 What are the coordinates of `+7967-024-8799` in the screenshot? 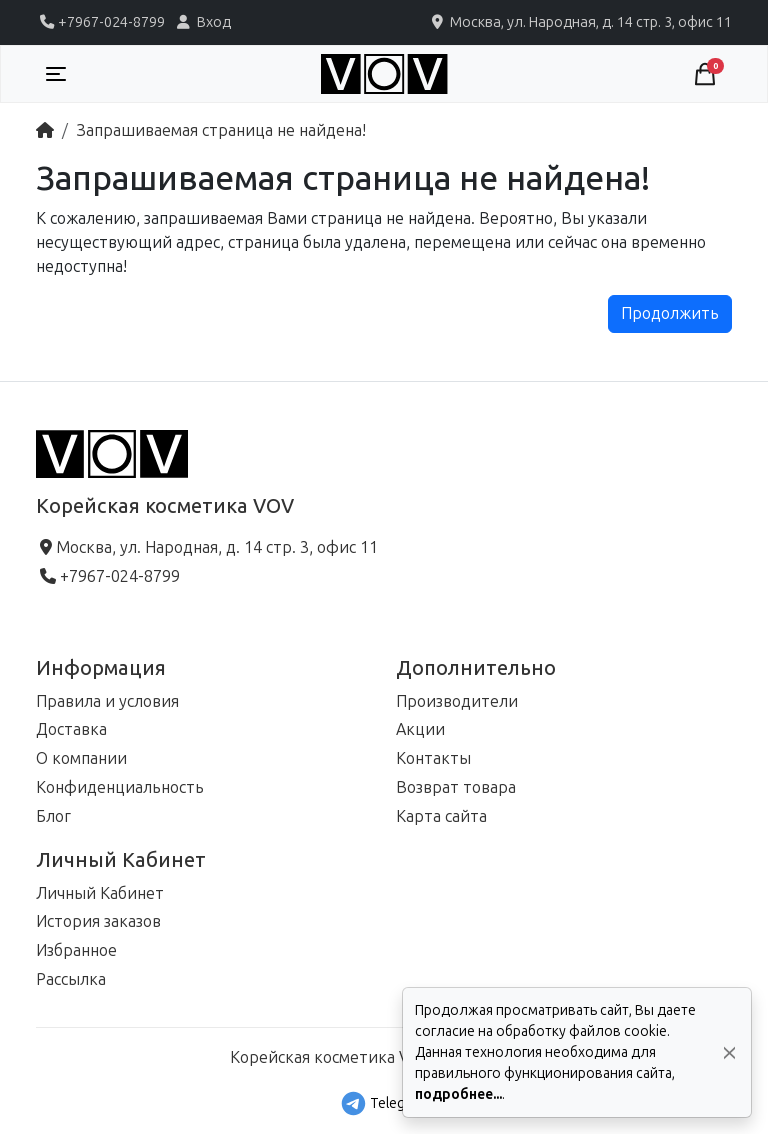 It's located at (100, 22).